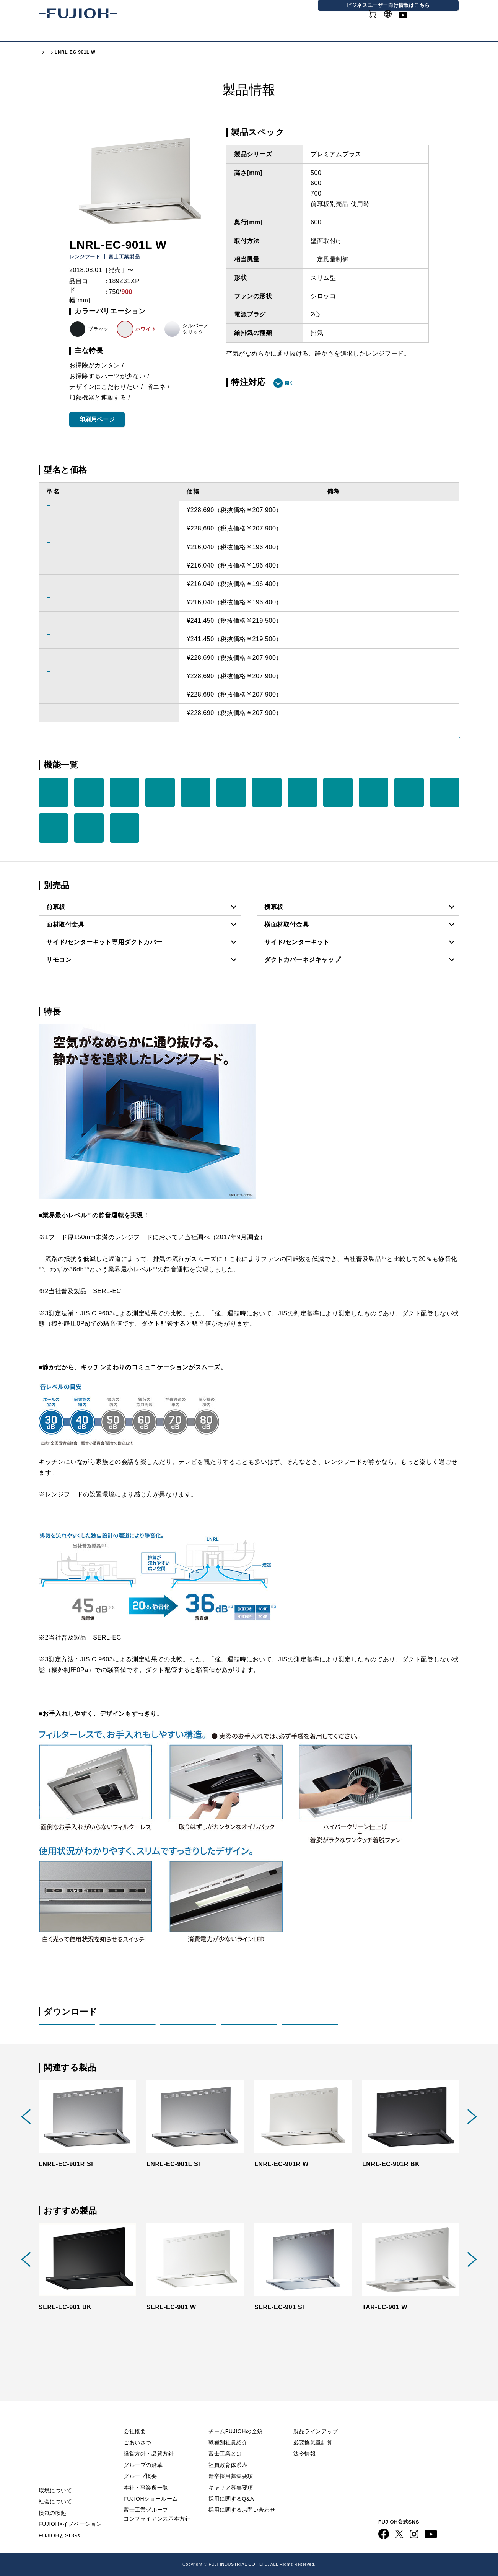 The image size is (498, 2576). What do you see at coordinates (391, 2419) in the screenshot?
I see `利用規約` at bounding box center [391, 2419].